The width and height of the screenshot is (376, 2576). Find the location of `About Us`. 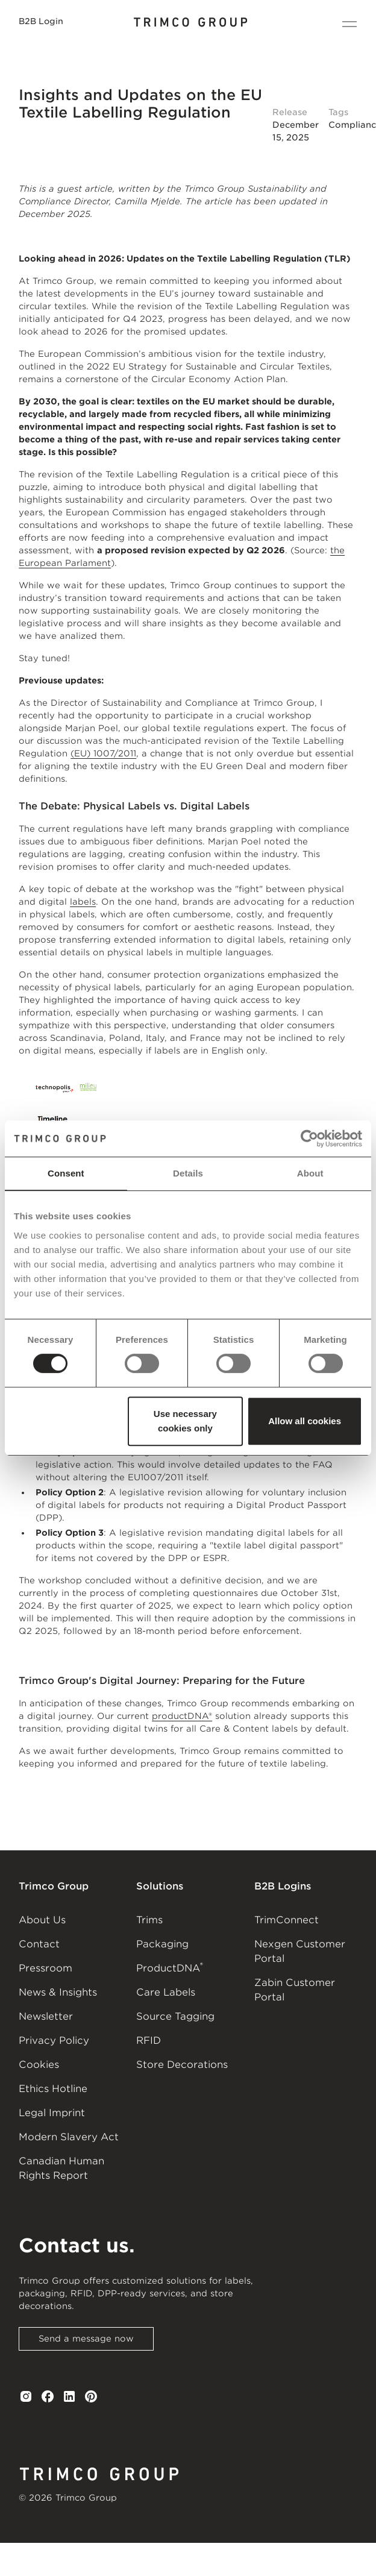

About Us is located at coordinates (42, 1920).